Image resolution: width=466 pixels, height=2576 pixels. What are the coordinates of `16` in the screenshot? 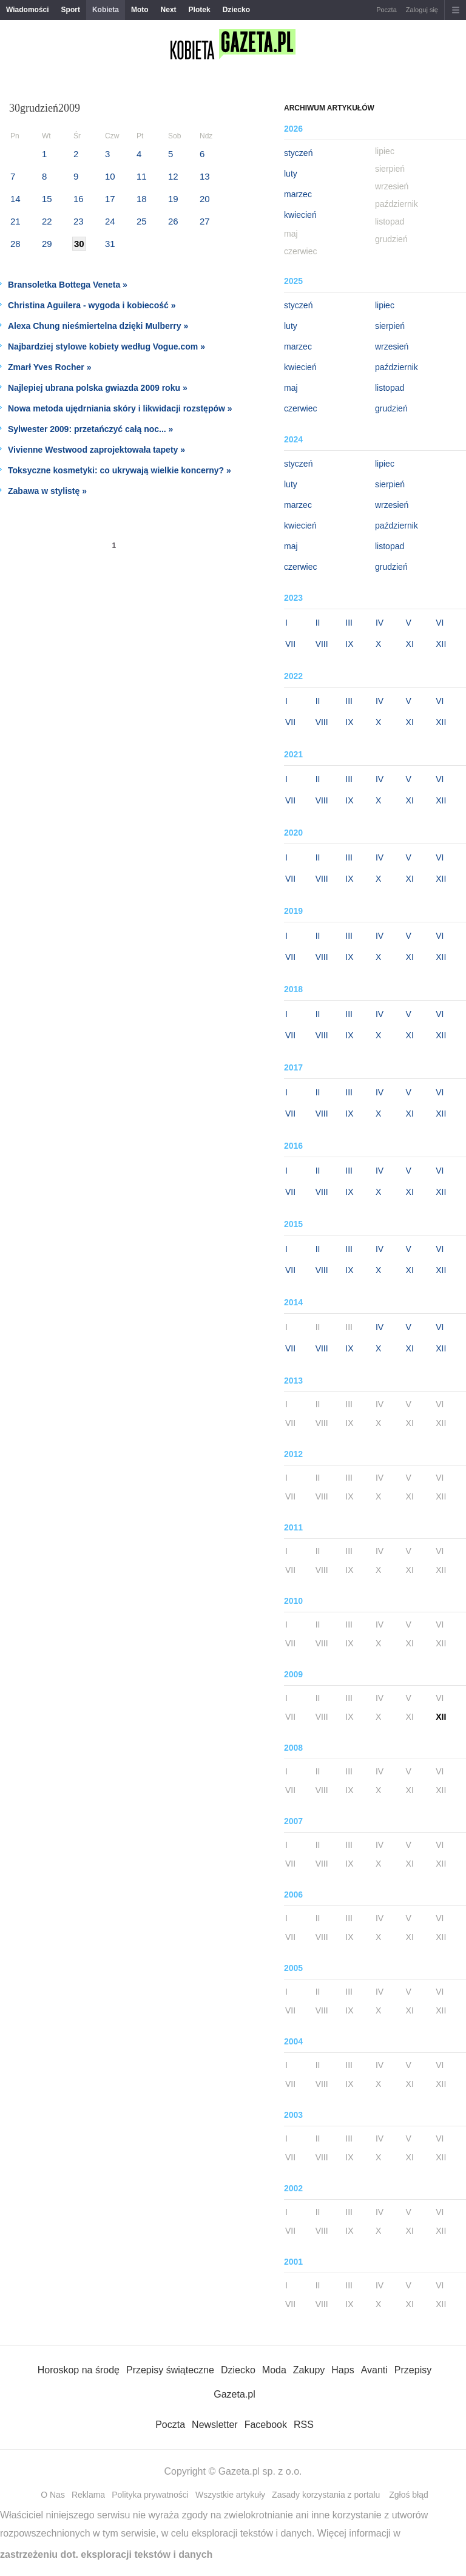 It's located at (78, 199).